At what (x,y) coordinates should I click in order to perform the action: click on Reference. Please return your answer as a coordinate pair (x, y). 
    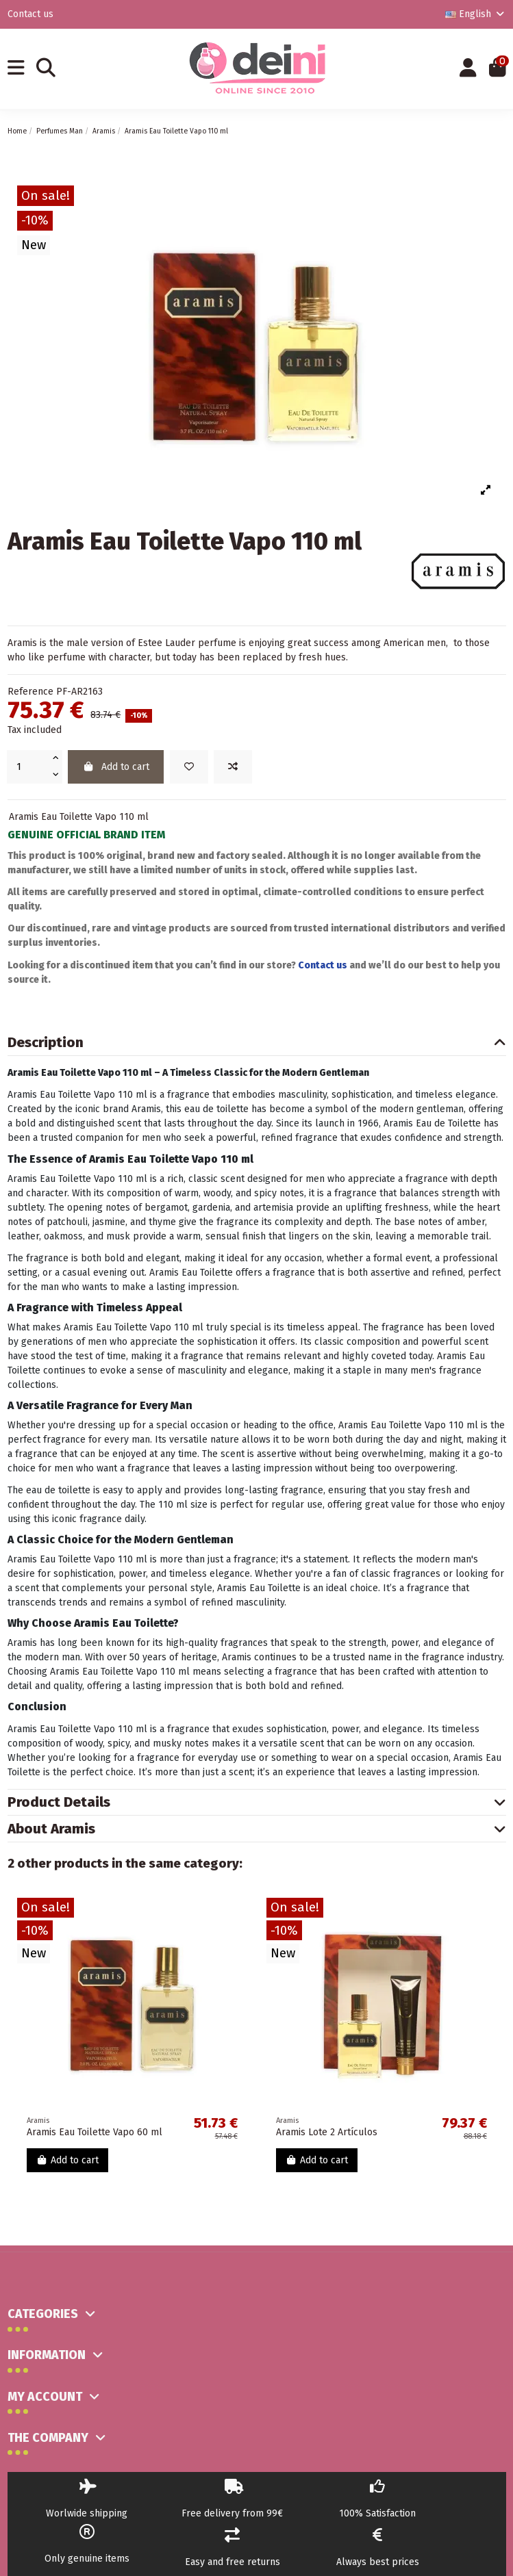
    Looking at the image, I should click on (30, 691).